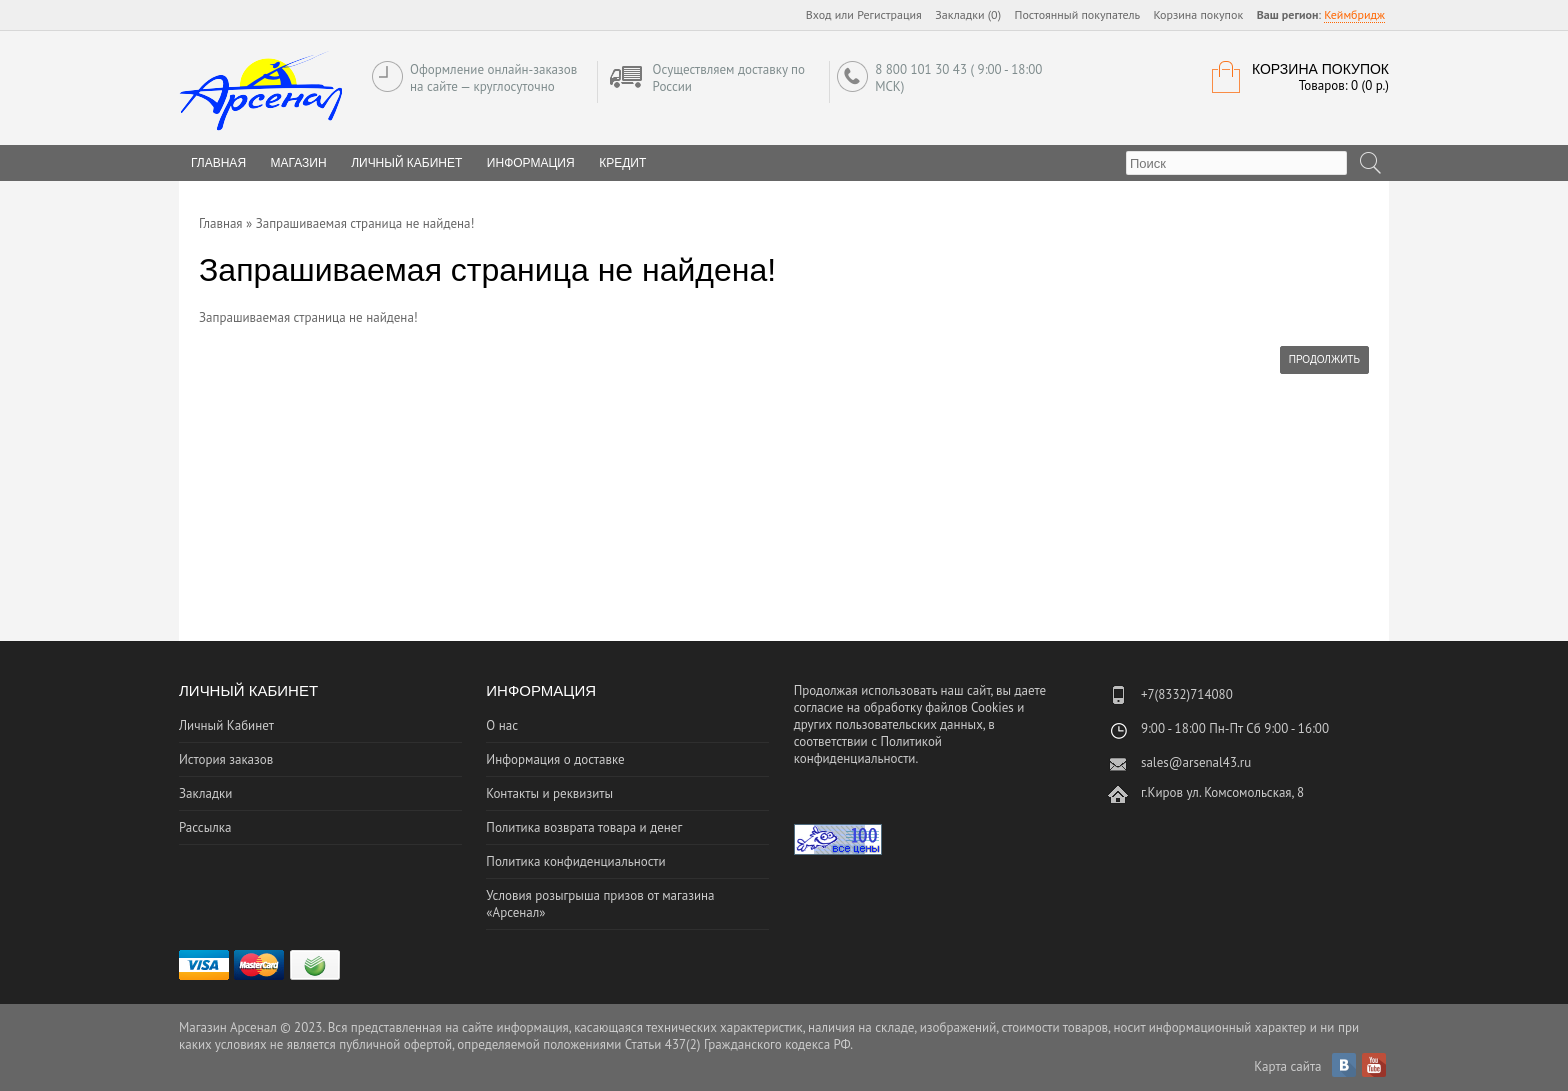  What do you see at coordinates (502, 725) in the screenshot?
I see `О нас` at bounding box center [502, 725].